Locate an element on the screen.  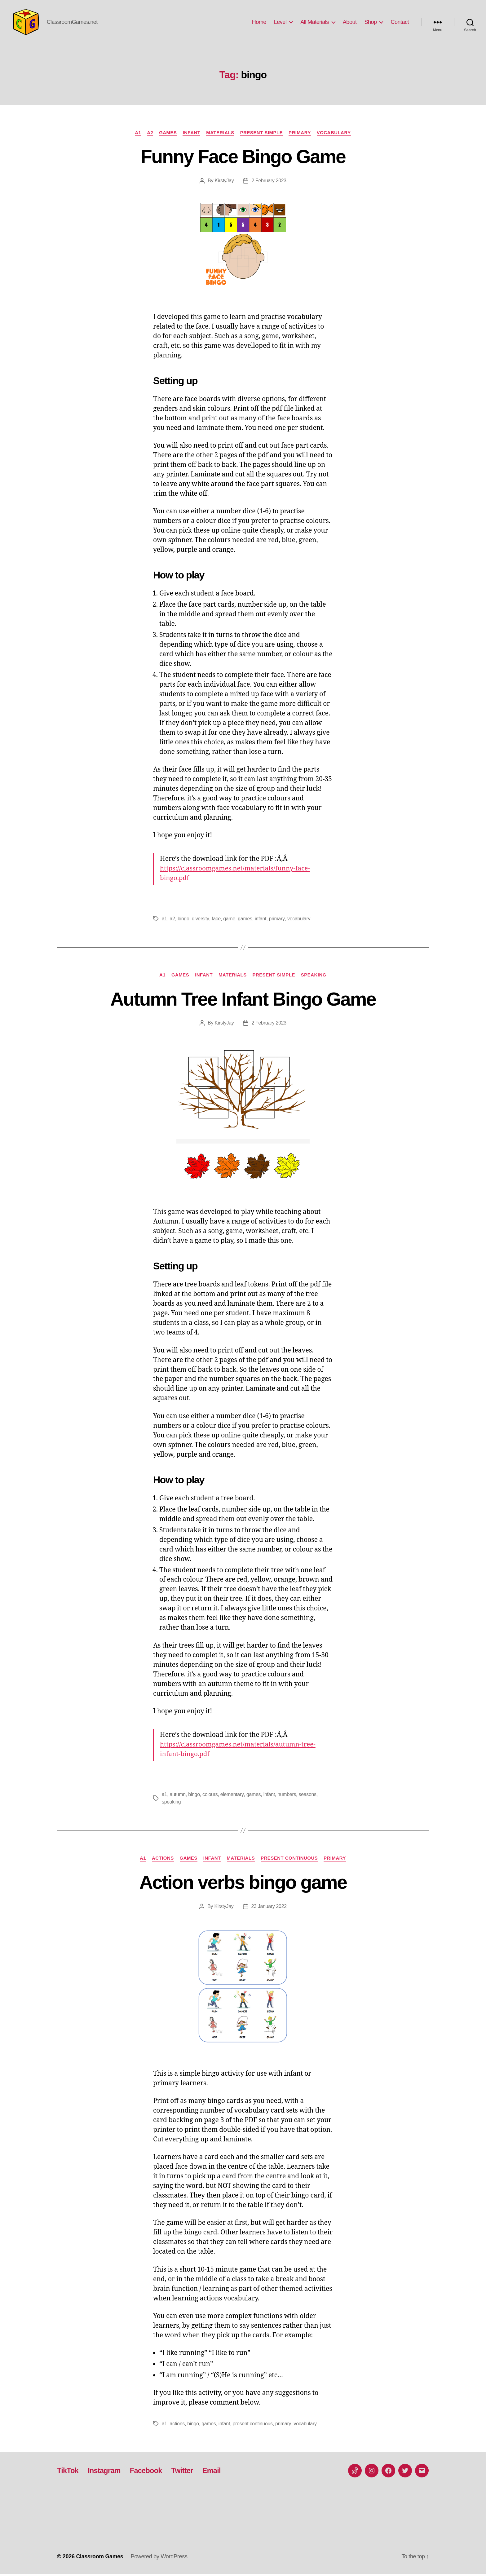
Autumn Tree Infant Bingo Game is located at coordinates (243, 1000).